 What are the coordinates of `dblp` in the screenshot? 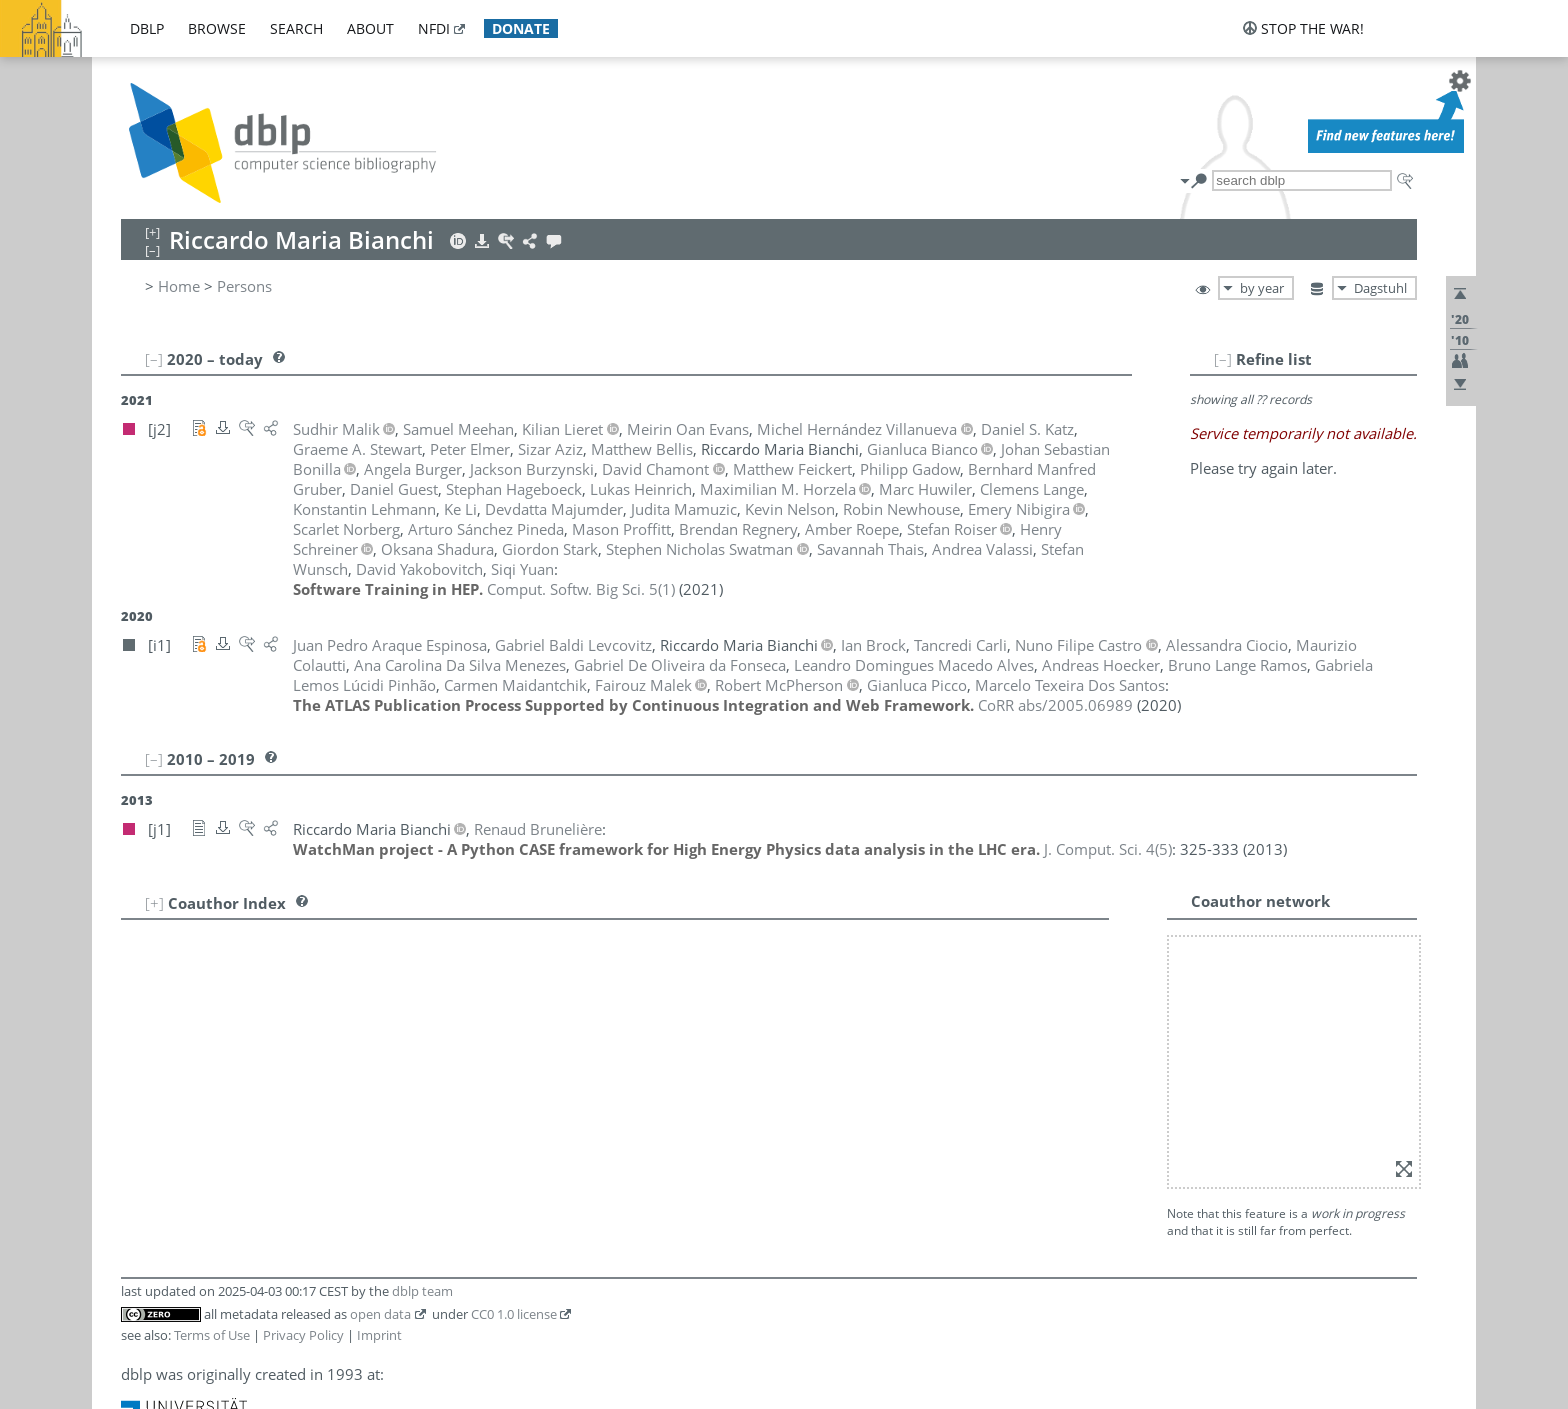 It's located at (147, 28).